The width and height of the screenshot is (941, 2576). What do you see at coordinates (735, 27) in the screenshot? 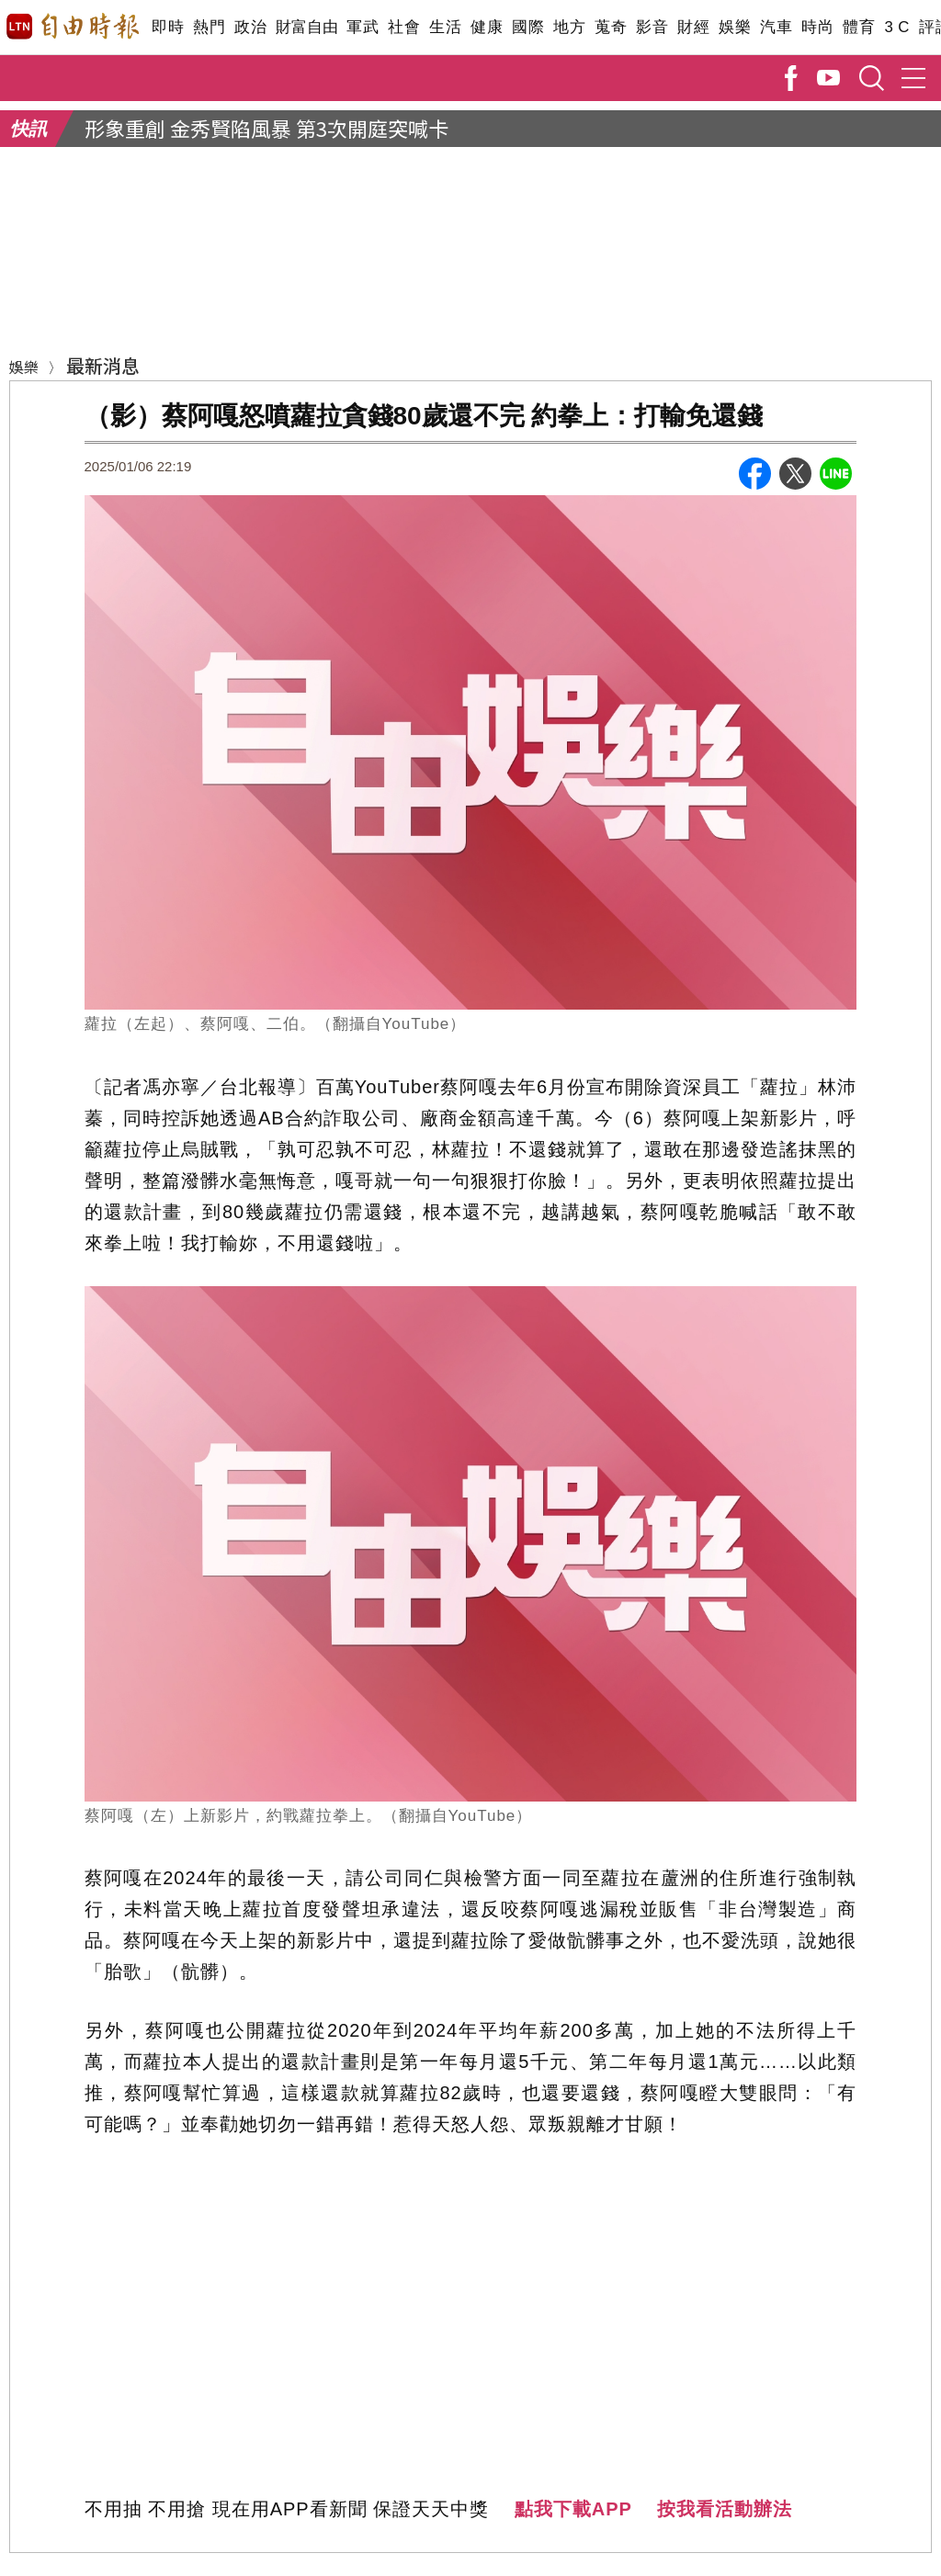
I see `娛樂` at bounding box center [735, 27].